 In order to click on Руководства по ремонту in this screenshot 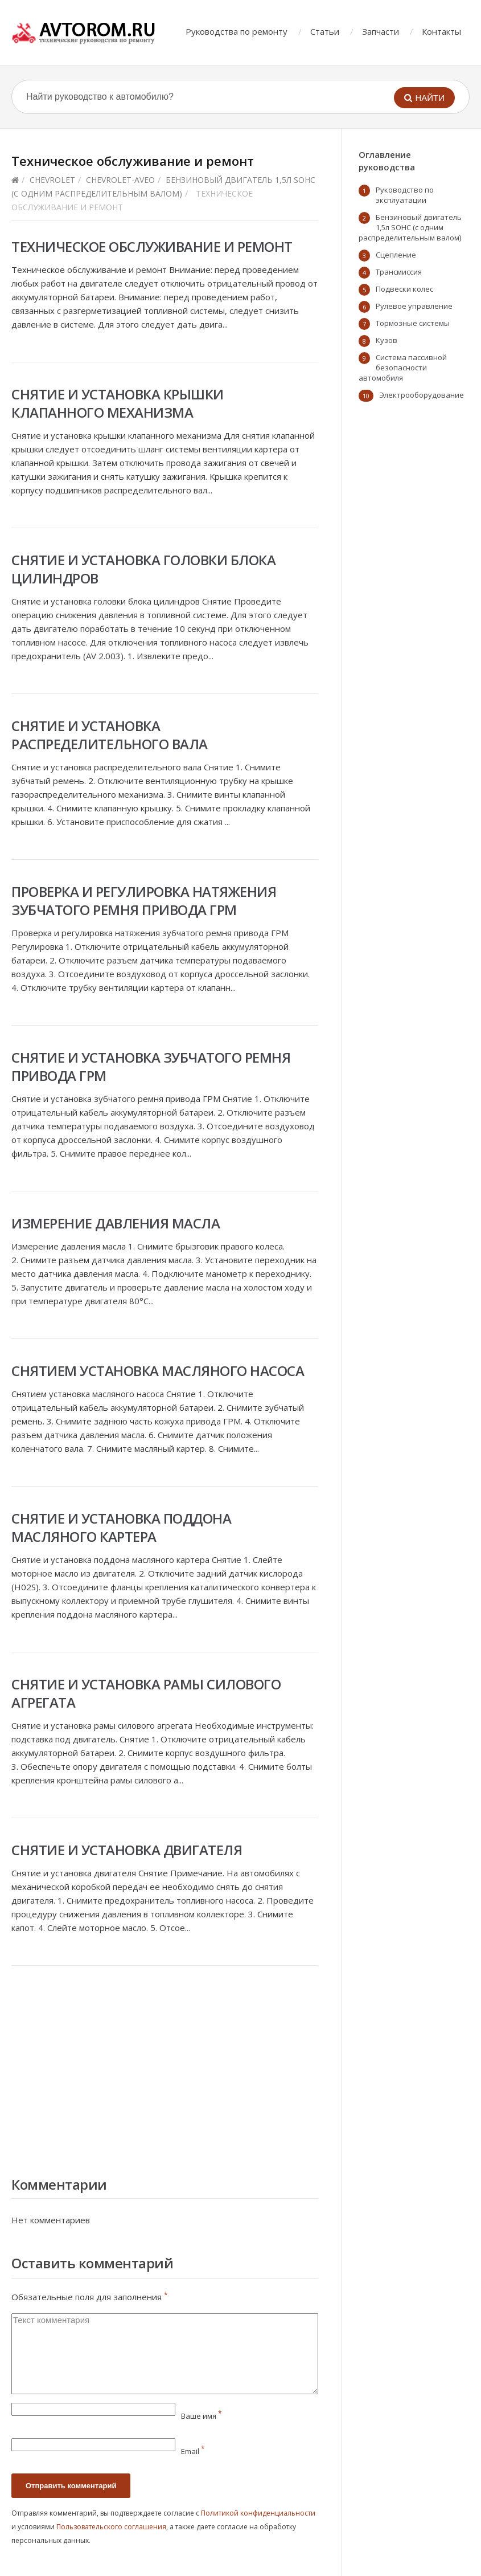, I will do `click(236, 31)`.